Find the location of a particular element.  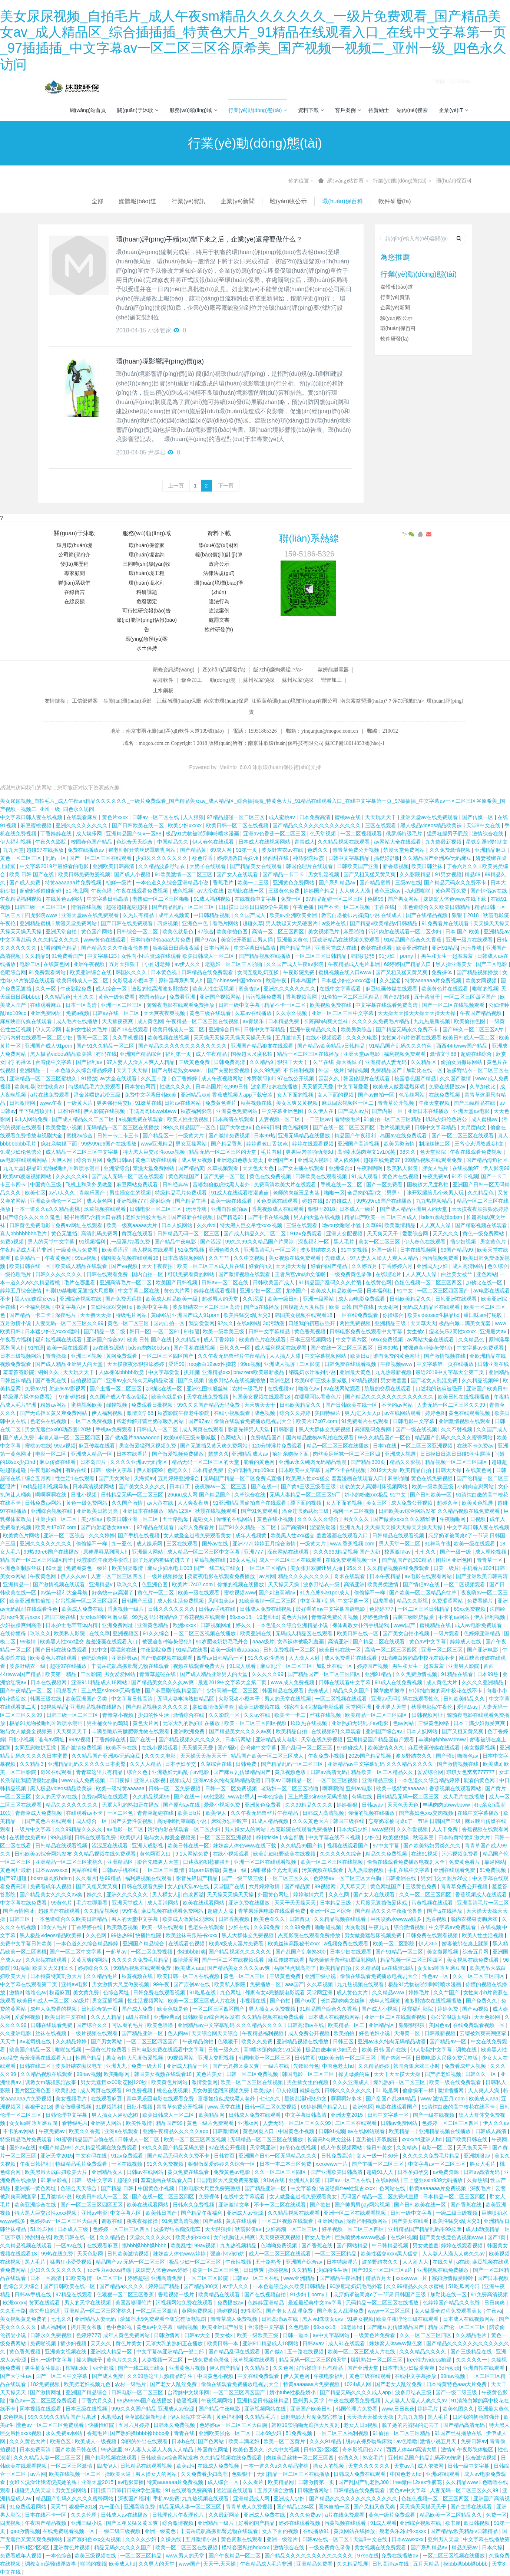

五十路息子 is located at coordinates (427, 997).